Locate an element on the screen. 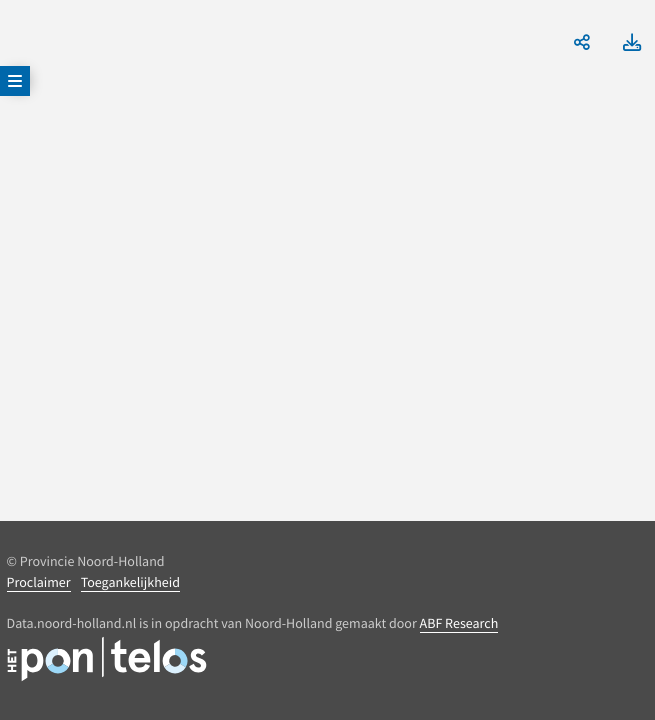 The image size is (655, 720). Proclaimer is located at coordinates (39, 582).